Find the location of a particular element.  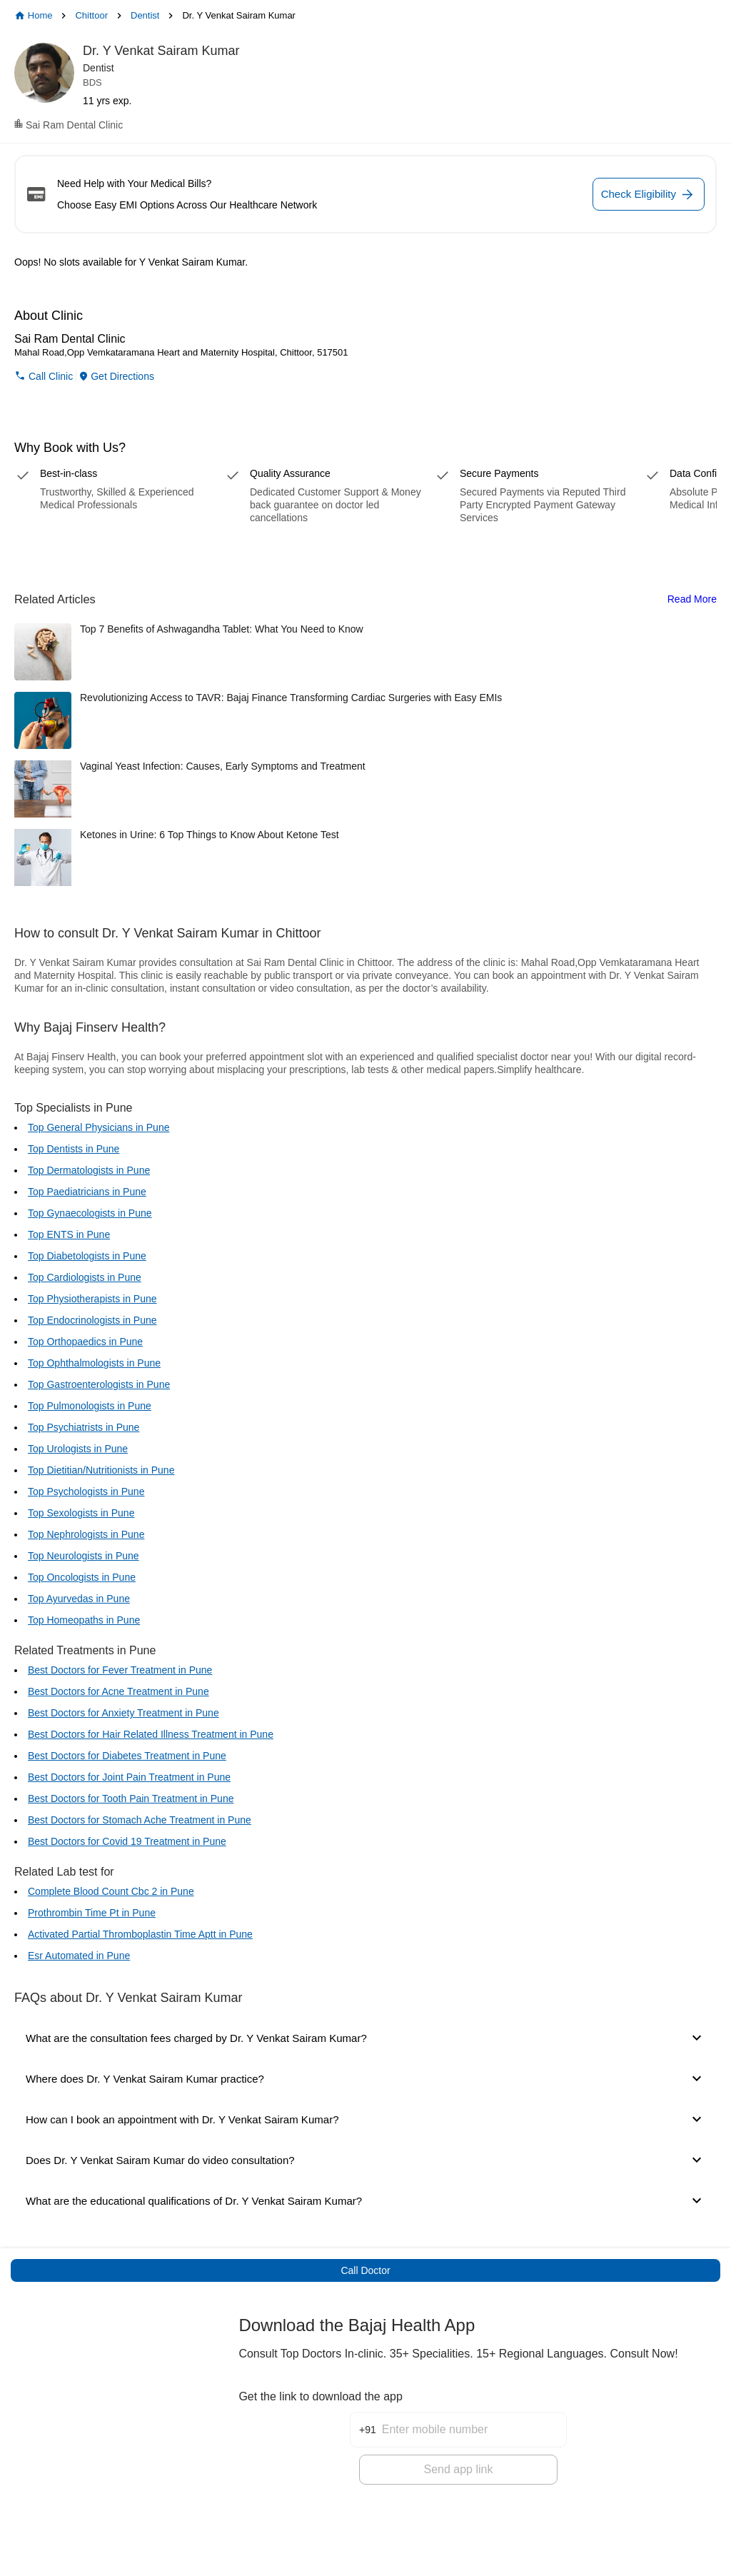

Top Cardiologists in Pune is located at coordinates (84, 1277).